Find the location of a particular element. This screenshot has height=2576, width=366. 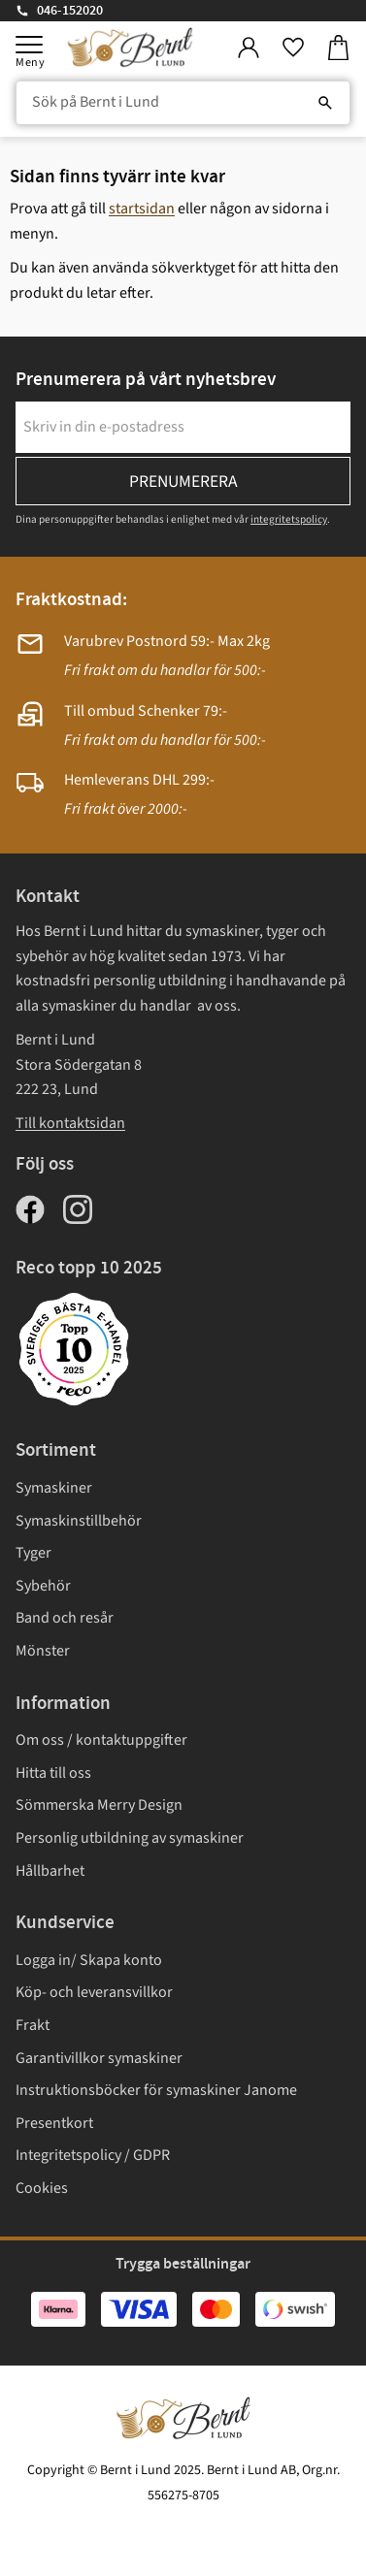

[Sök] is located at coordinates (325, 102).